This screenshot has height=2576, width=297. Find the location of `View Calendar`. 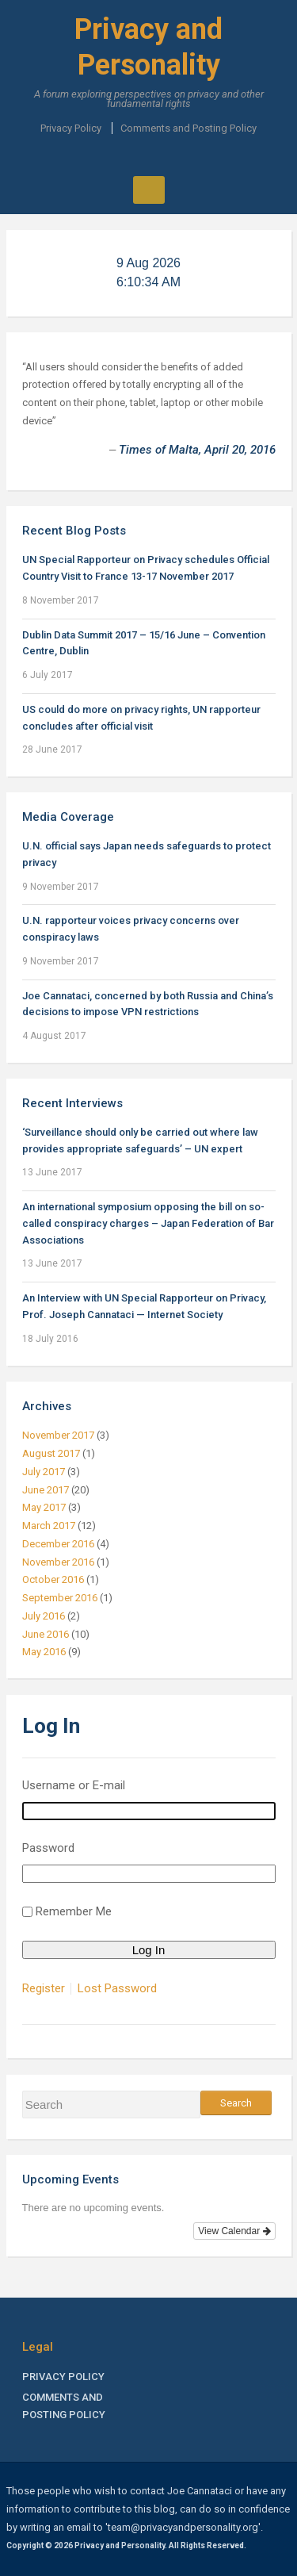

View Calendar is located at coordinates (234, 2231).